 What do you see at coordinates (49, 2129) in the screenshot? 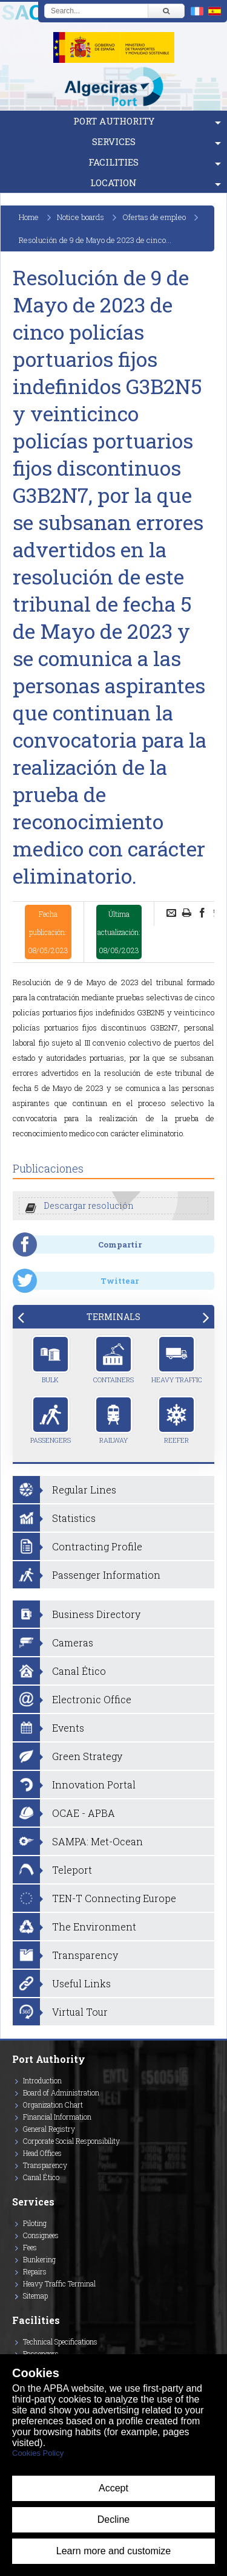
I see `General Registry` at bounding box center [49, 2129].